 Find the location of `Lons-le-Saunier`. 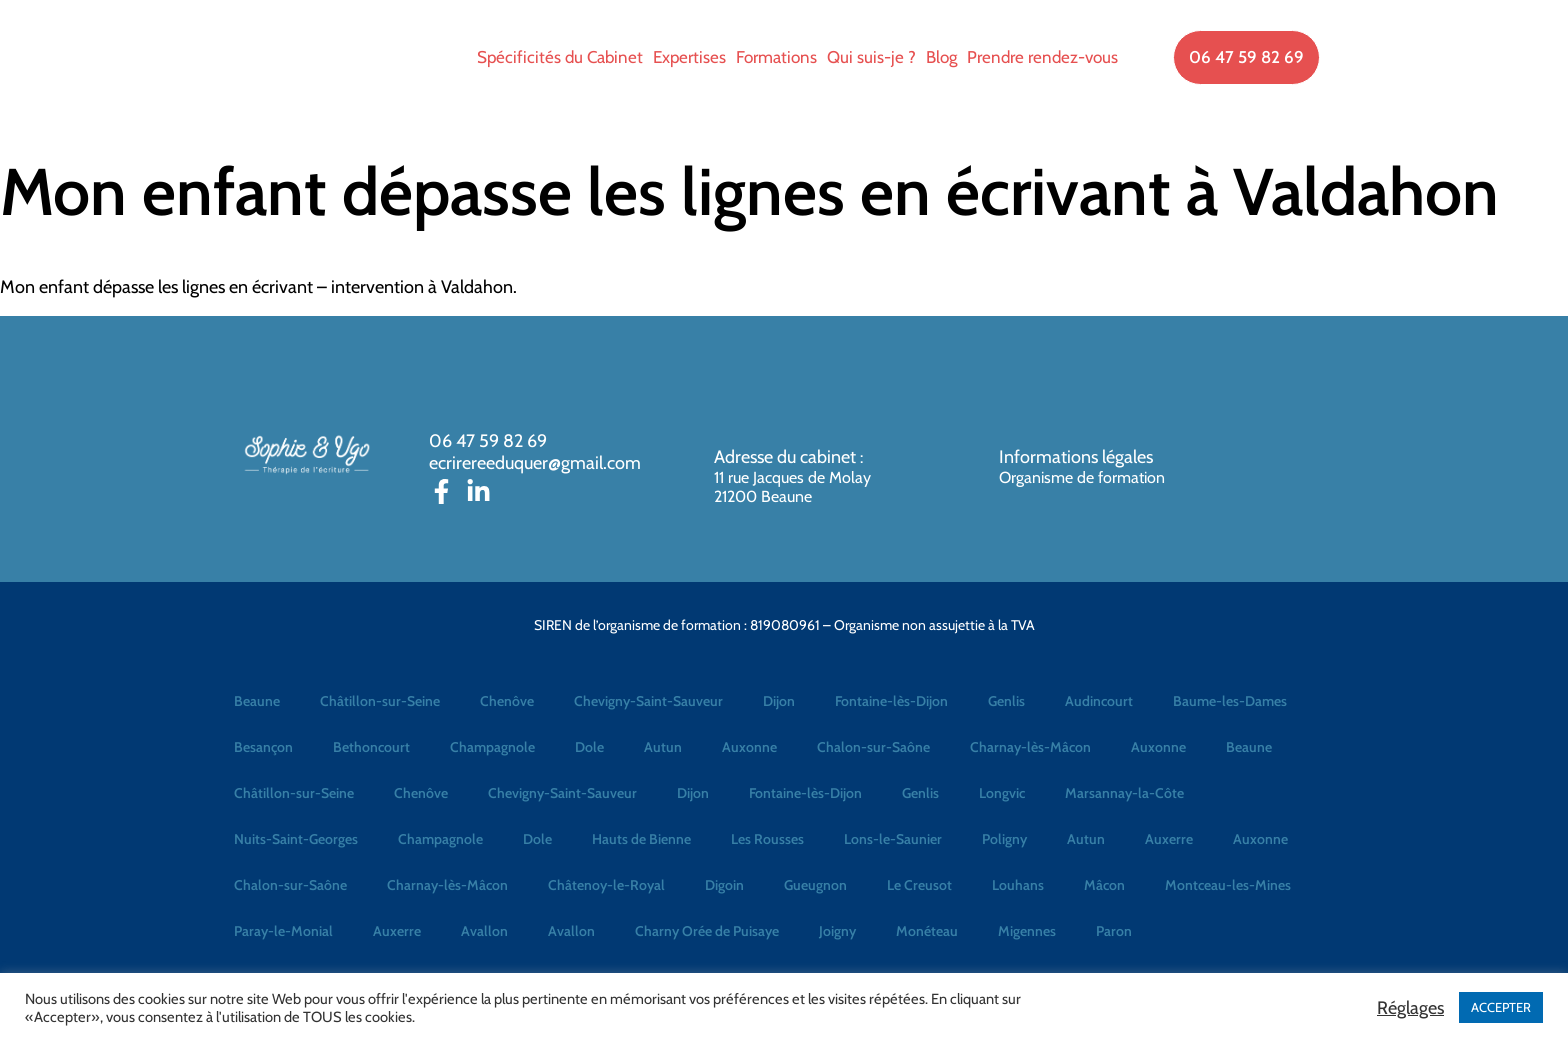

Lons-le-Saunier is located at coordinates (893, 839).